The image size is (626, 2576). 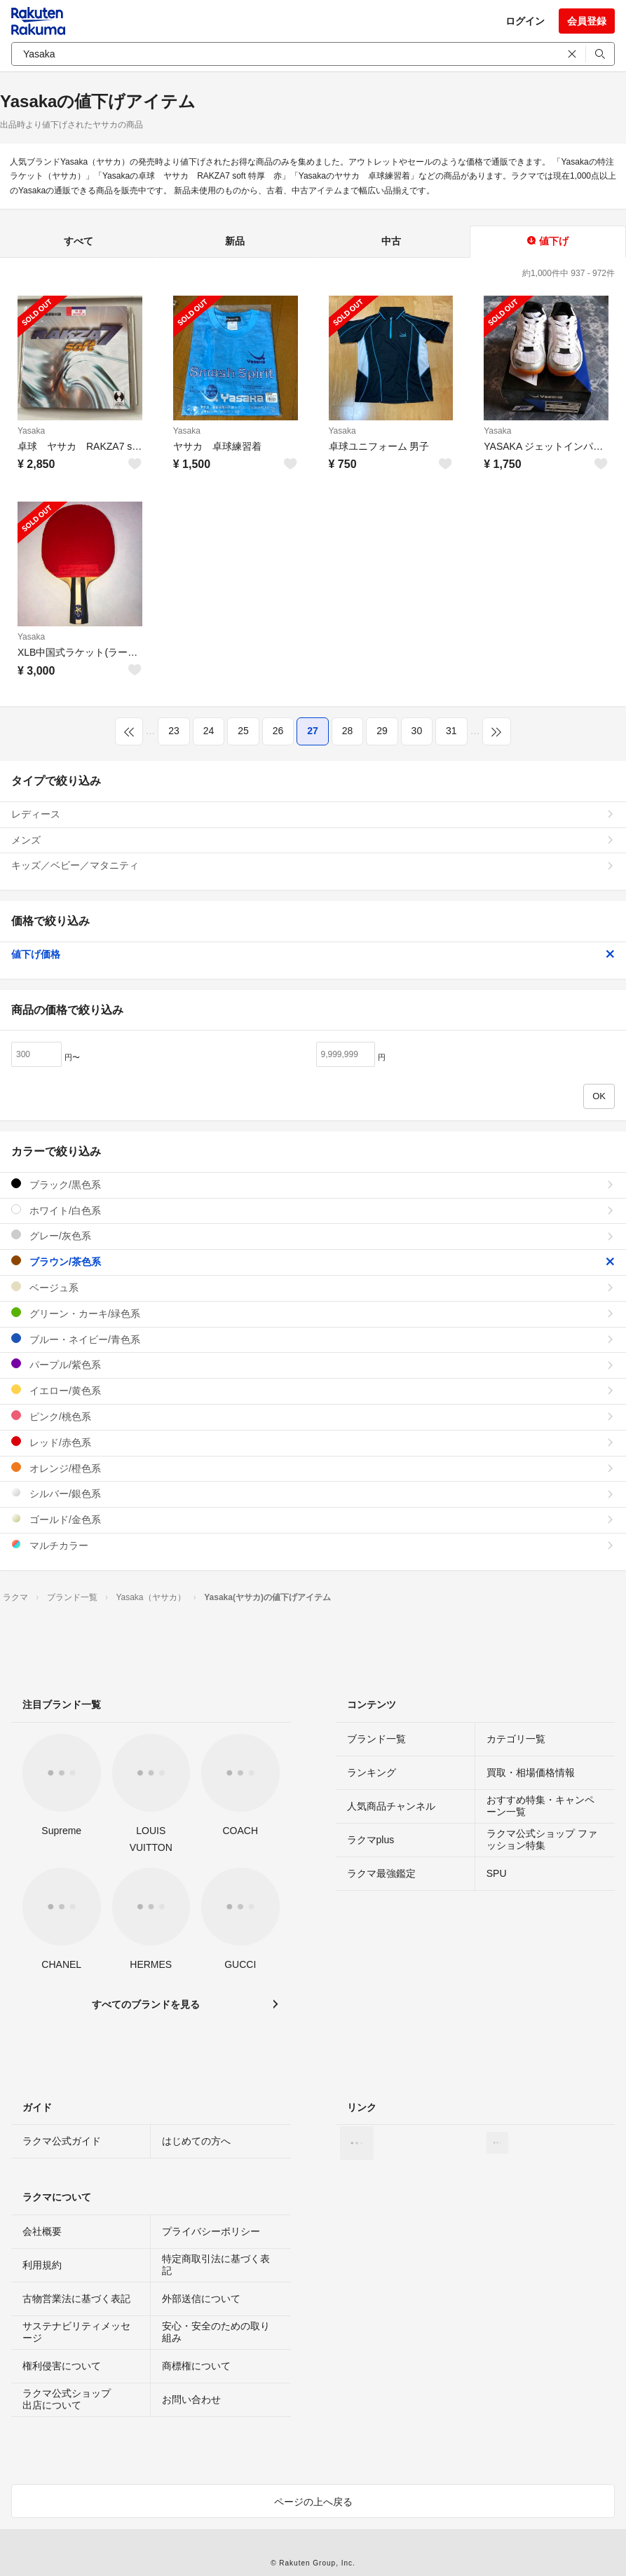 What do you see at coordinates (313, 1364) in the screenshot?
I see `パープル/紫色系` at bounding box center [313, 1364].